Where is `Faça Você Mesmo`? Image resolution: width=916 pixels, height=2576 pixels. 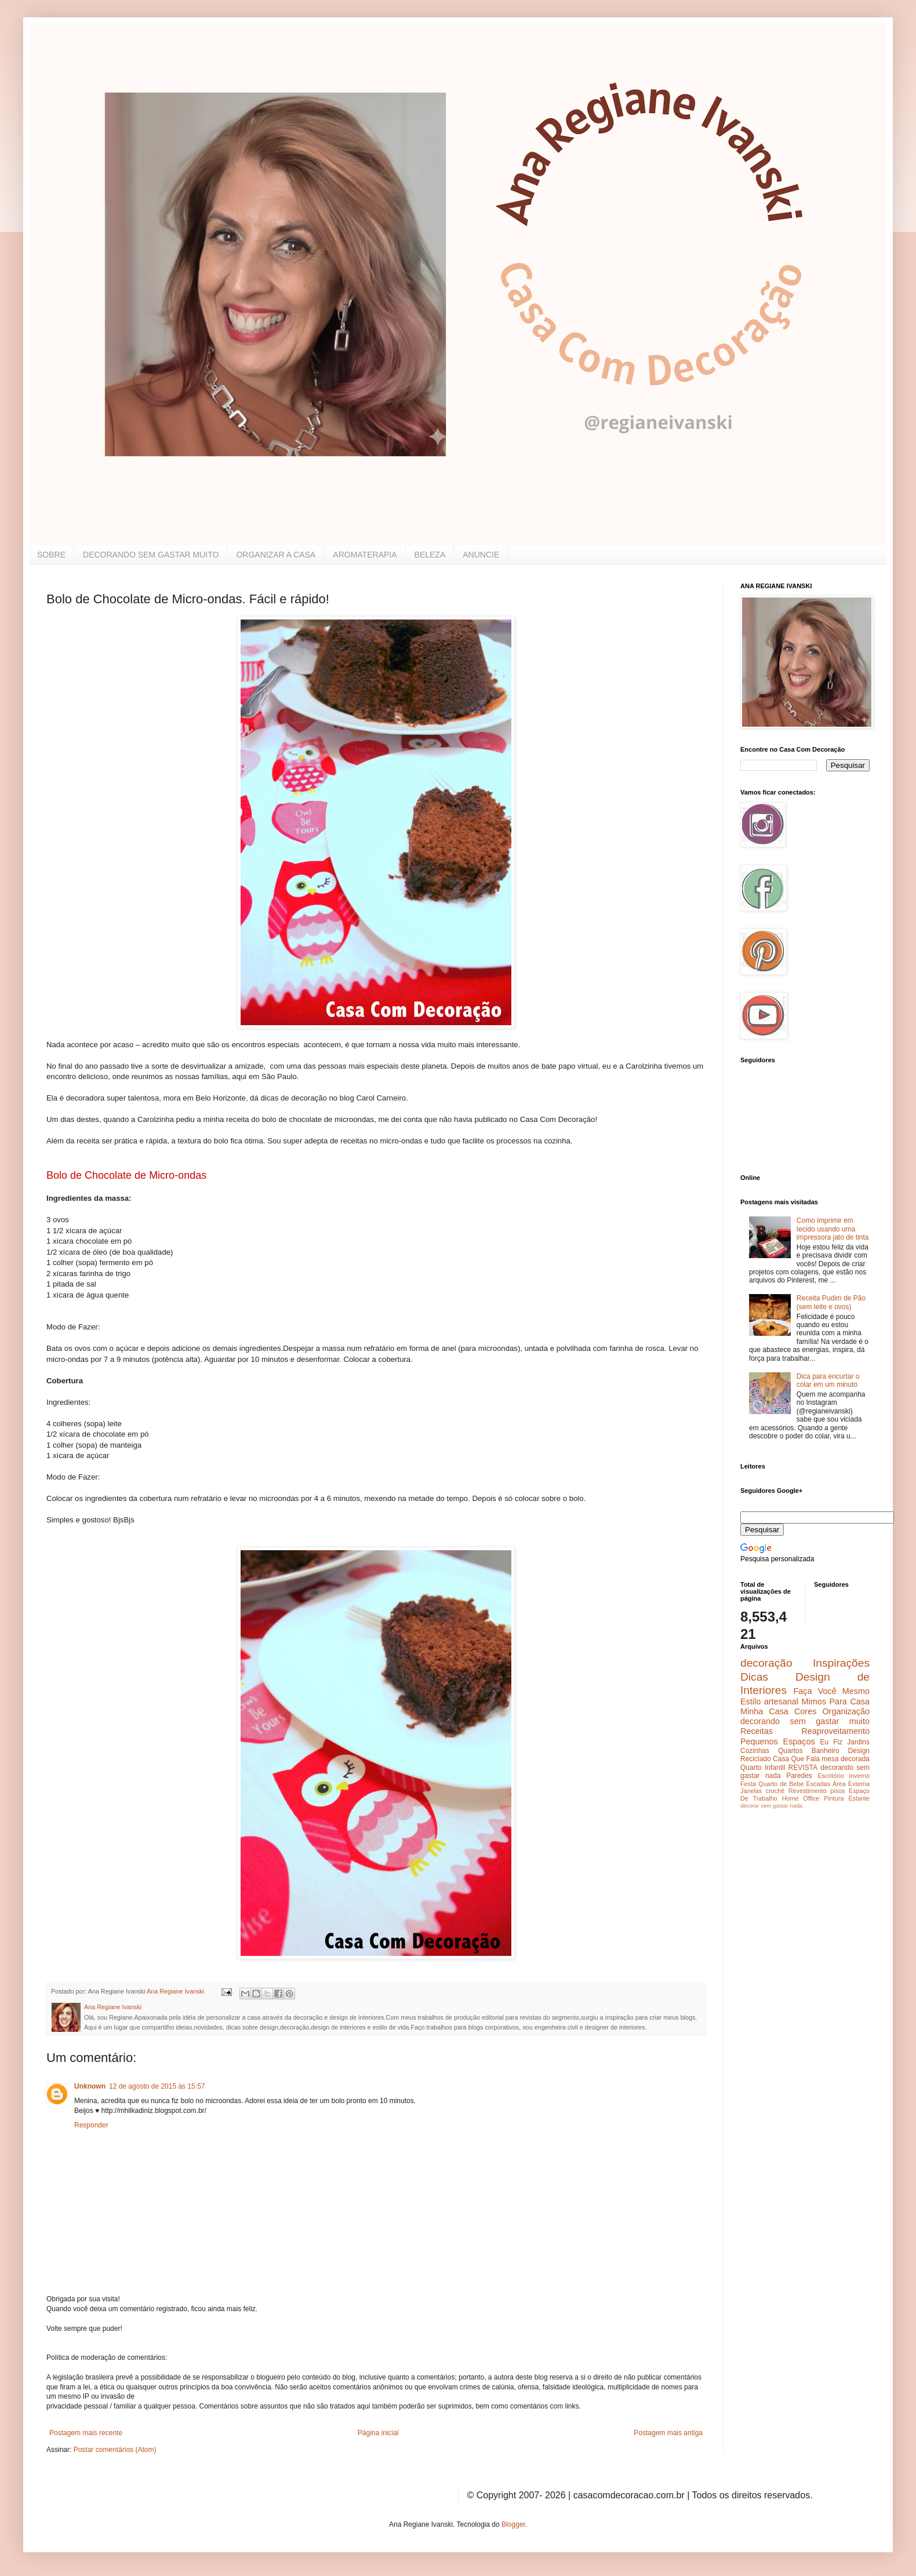
Faça Você Mesmo is located at coordinates (831, 1691).